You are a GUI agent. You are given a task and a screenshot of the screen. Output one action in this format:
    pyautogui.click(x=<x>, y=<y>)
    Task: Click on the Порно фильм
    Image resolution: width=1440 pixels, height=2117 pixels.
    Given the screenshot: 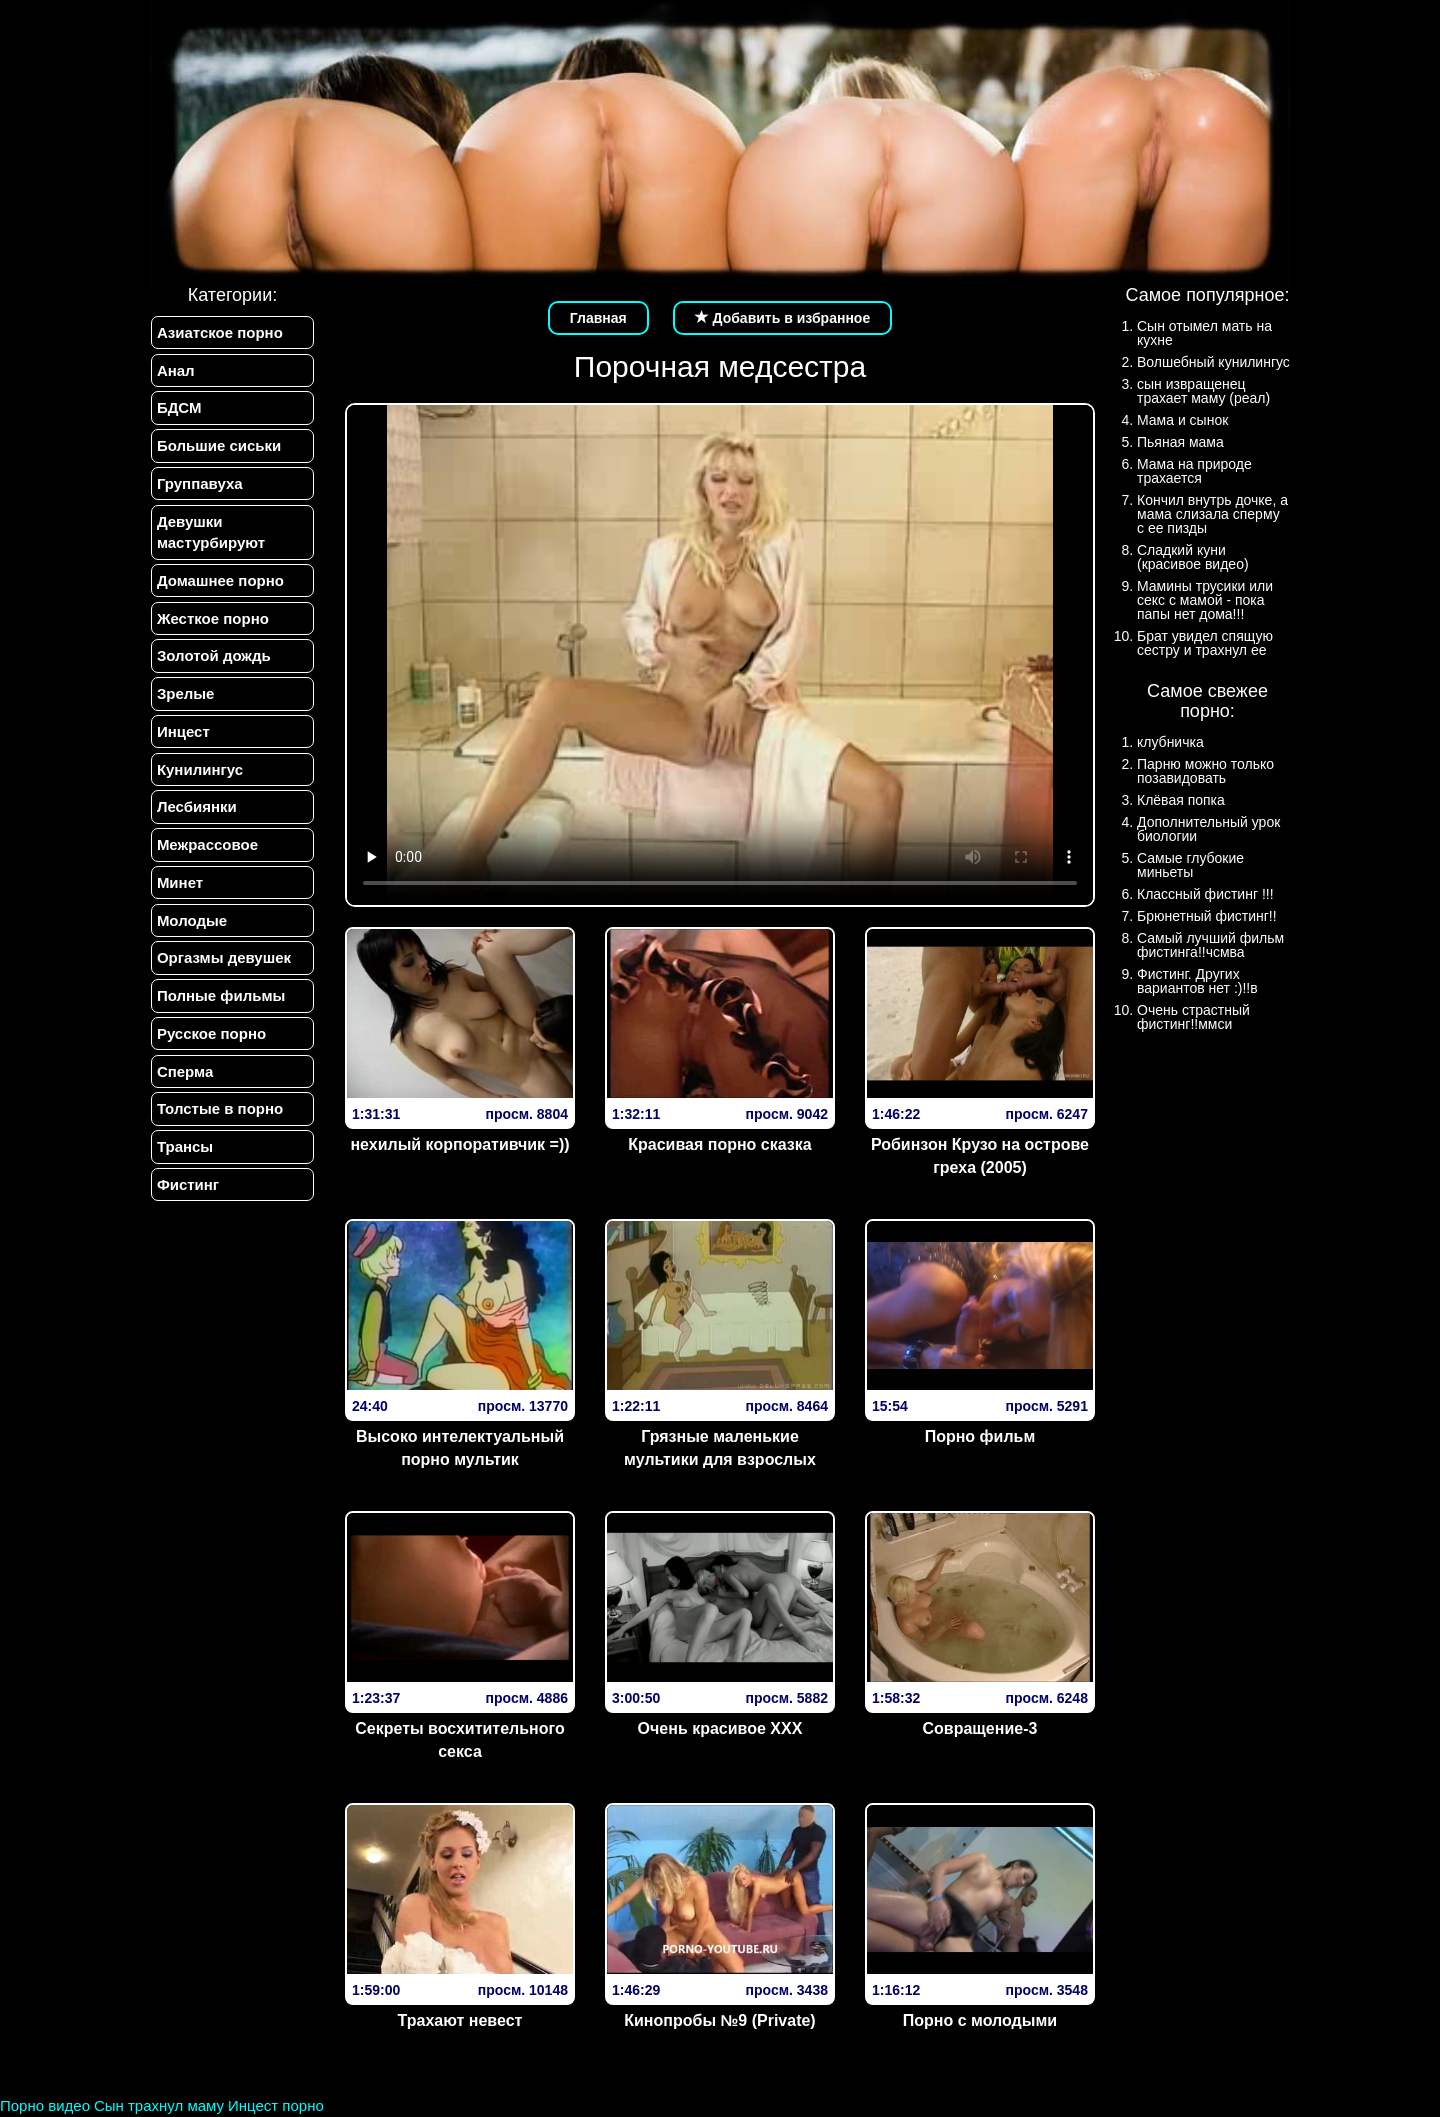 What is the action you would take?
    pyautogui.click(x=980, y=1436)
    